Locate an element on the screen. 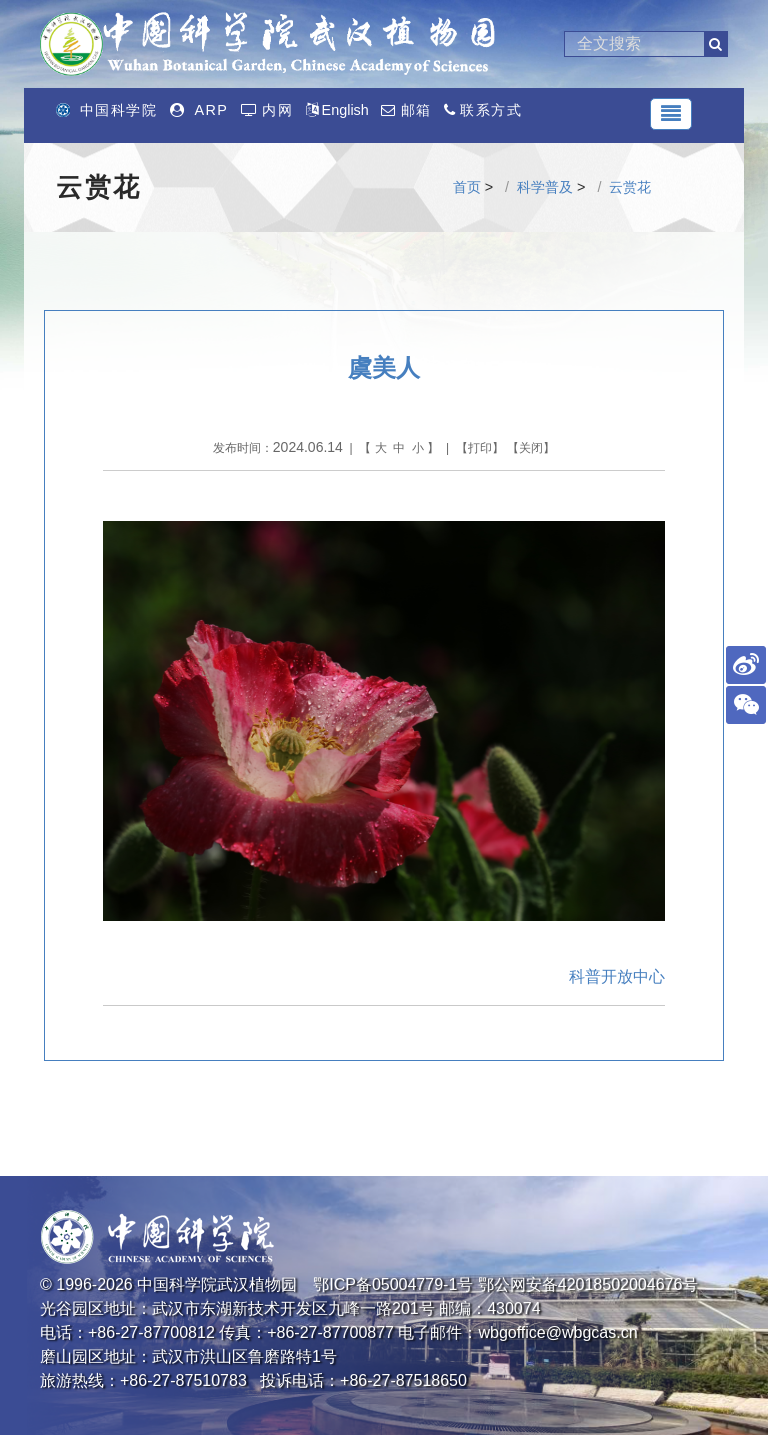 Image resolution: width=768 pixels, height=1435 pixels. 打印 is located at coordinates (480, 448).